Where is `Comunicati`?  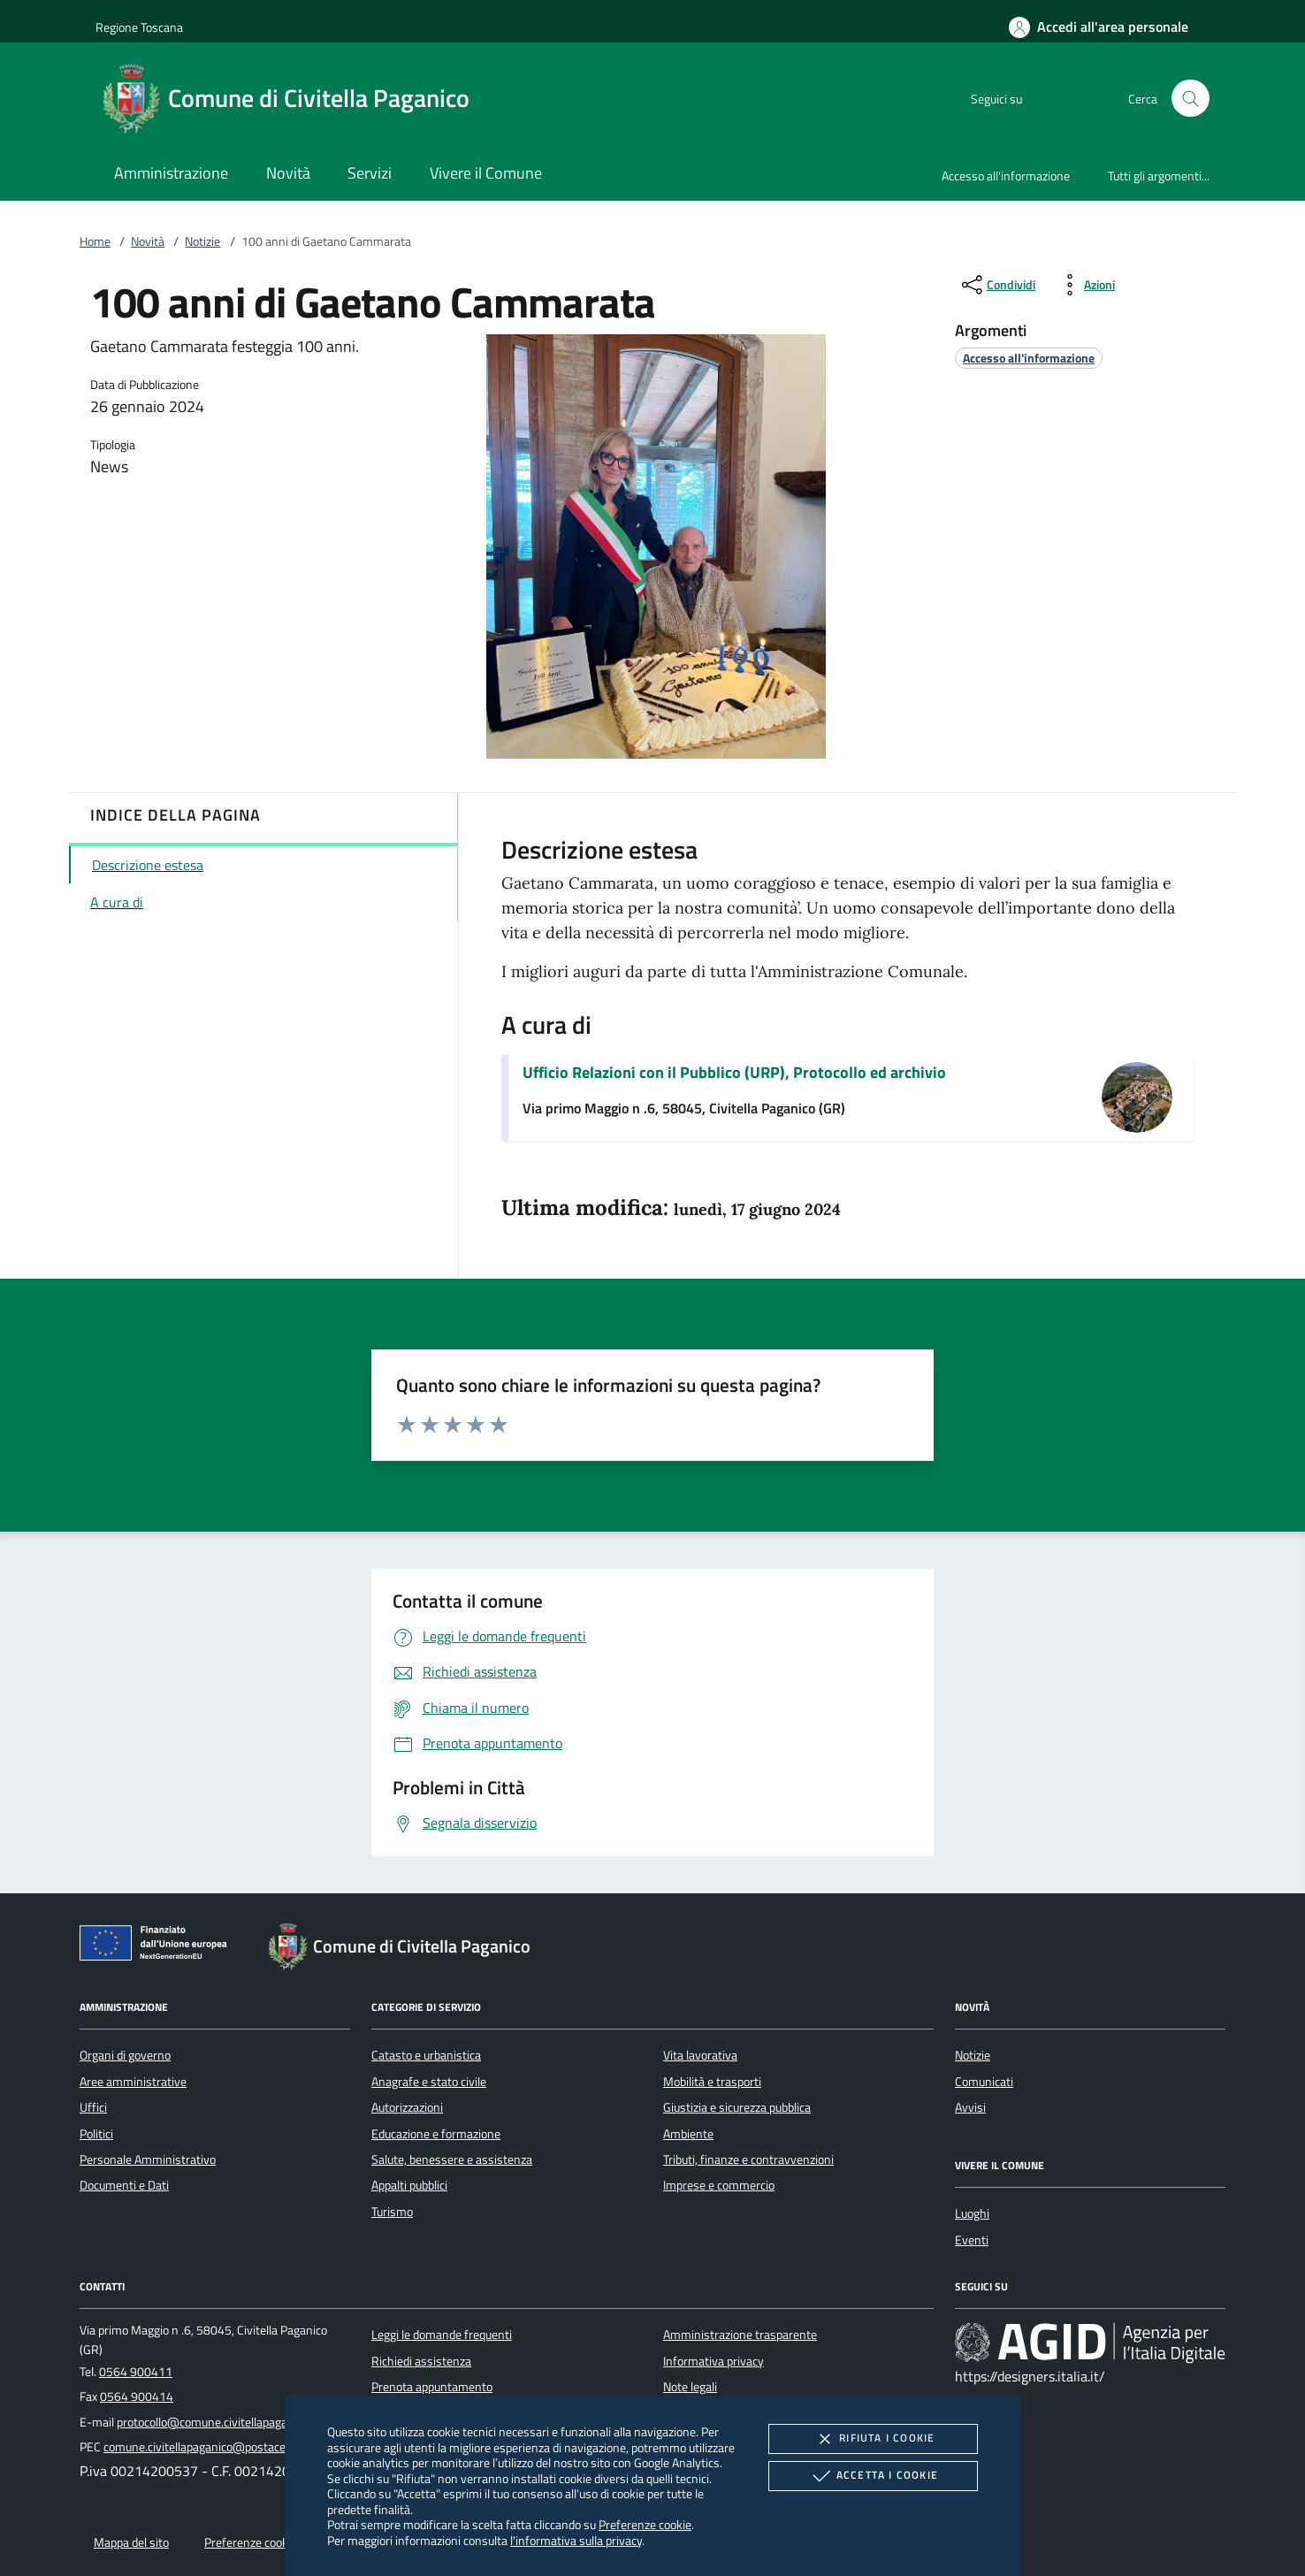 Comunicati is located at coordinates (984, 2081).